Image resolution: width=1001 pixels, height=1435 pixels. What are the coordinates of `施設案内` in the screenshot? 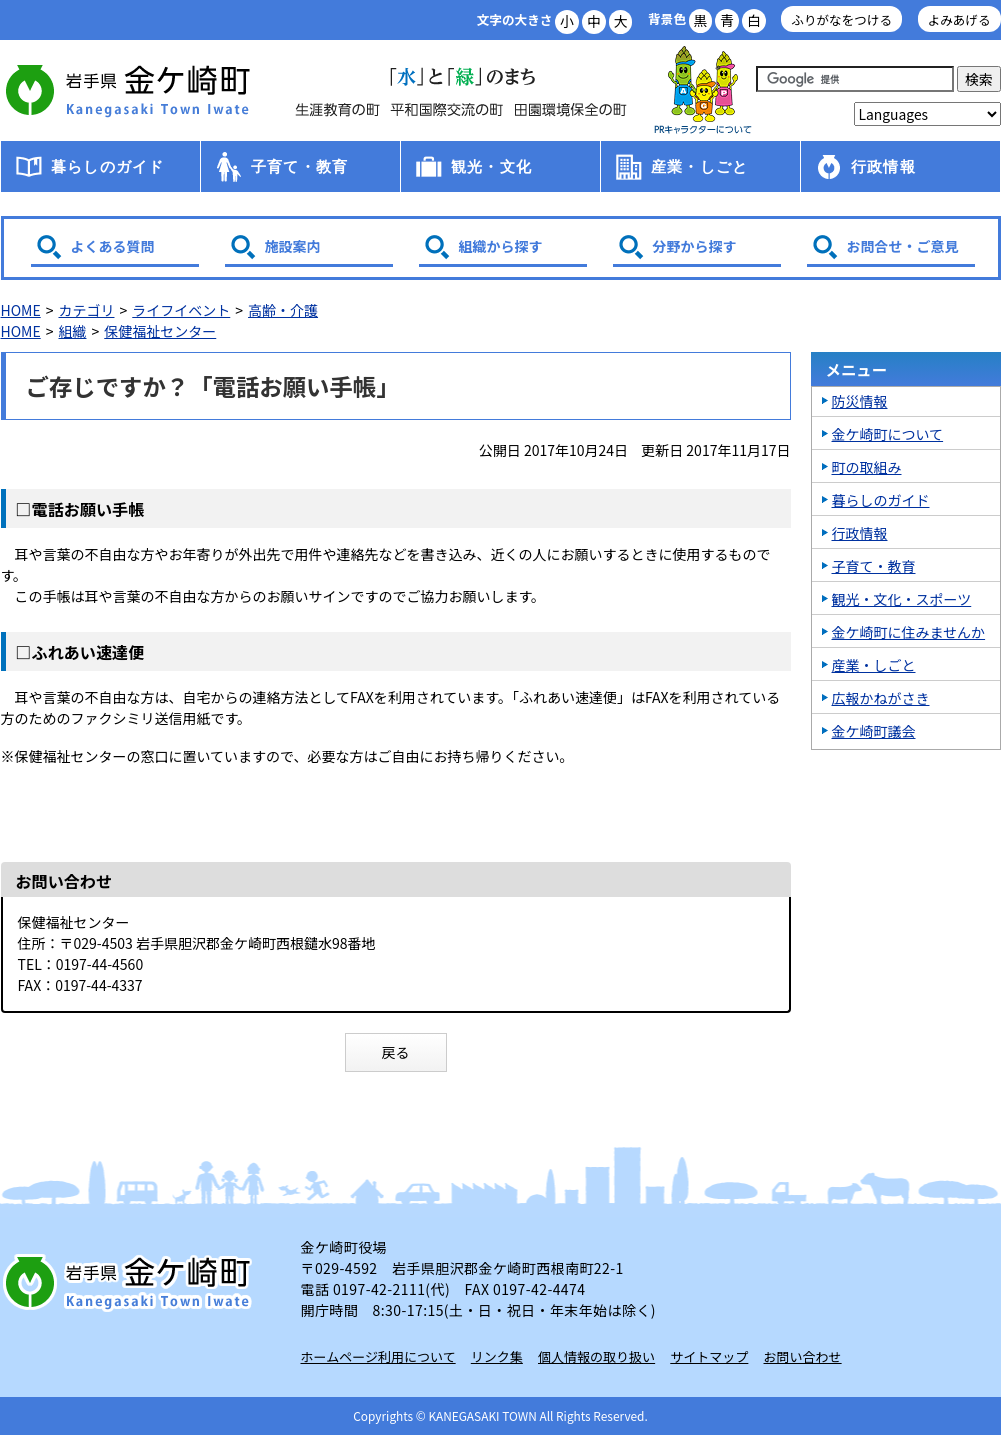 It's located at (293, 246).